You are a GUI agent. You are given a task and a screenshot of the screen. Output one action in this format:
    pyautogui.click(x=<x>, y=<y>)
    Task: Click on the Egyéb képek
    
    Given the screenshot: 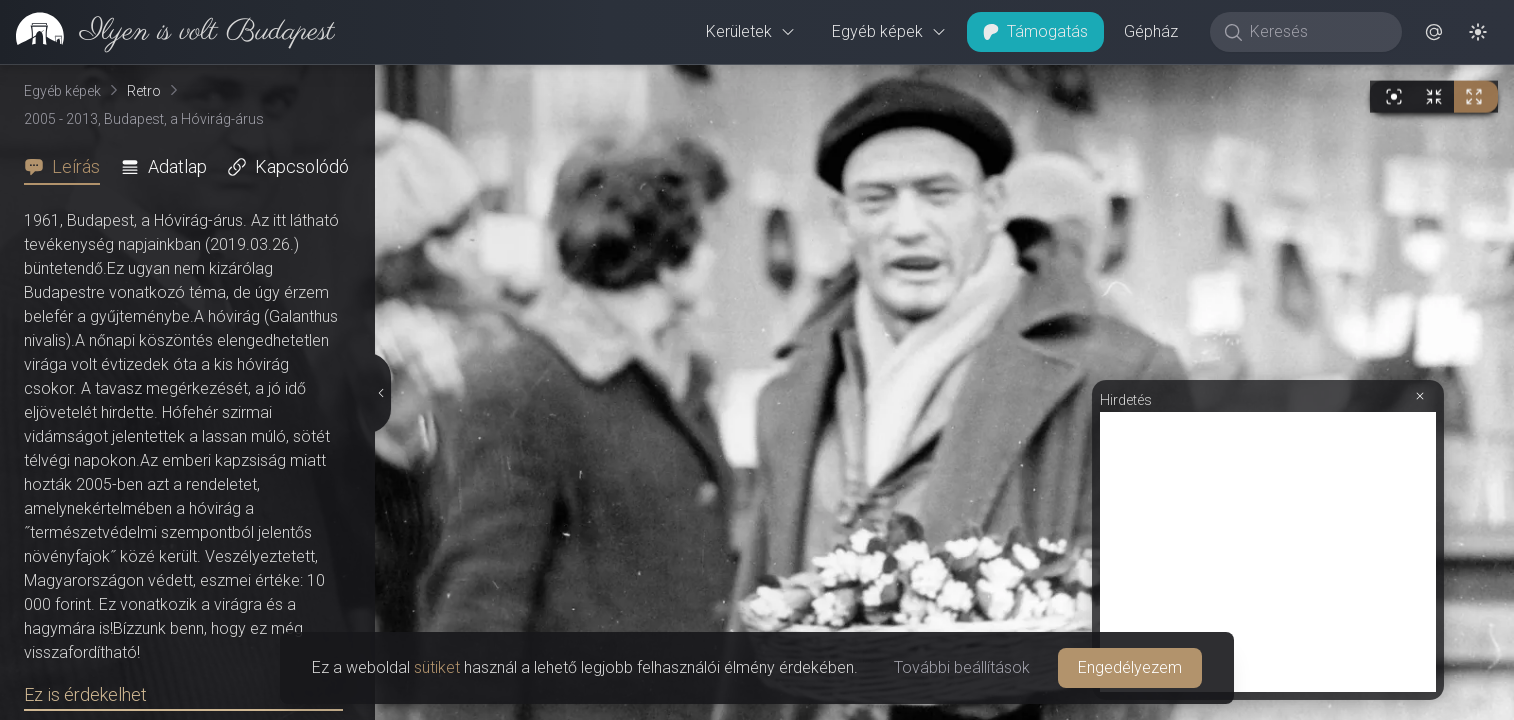 What is the action you would take?
    pyautogui.click(x=889, y=31)
    